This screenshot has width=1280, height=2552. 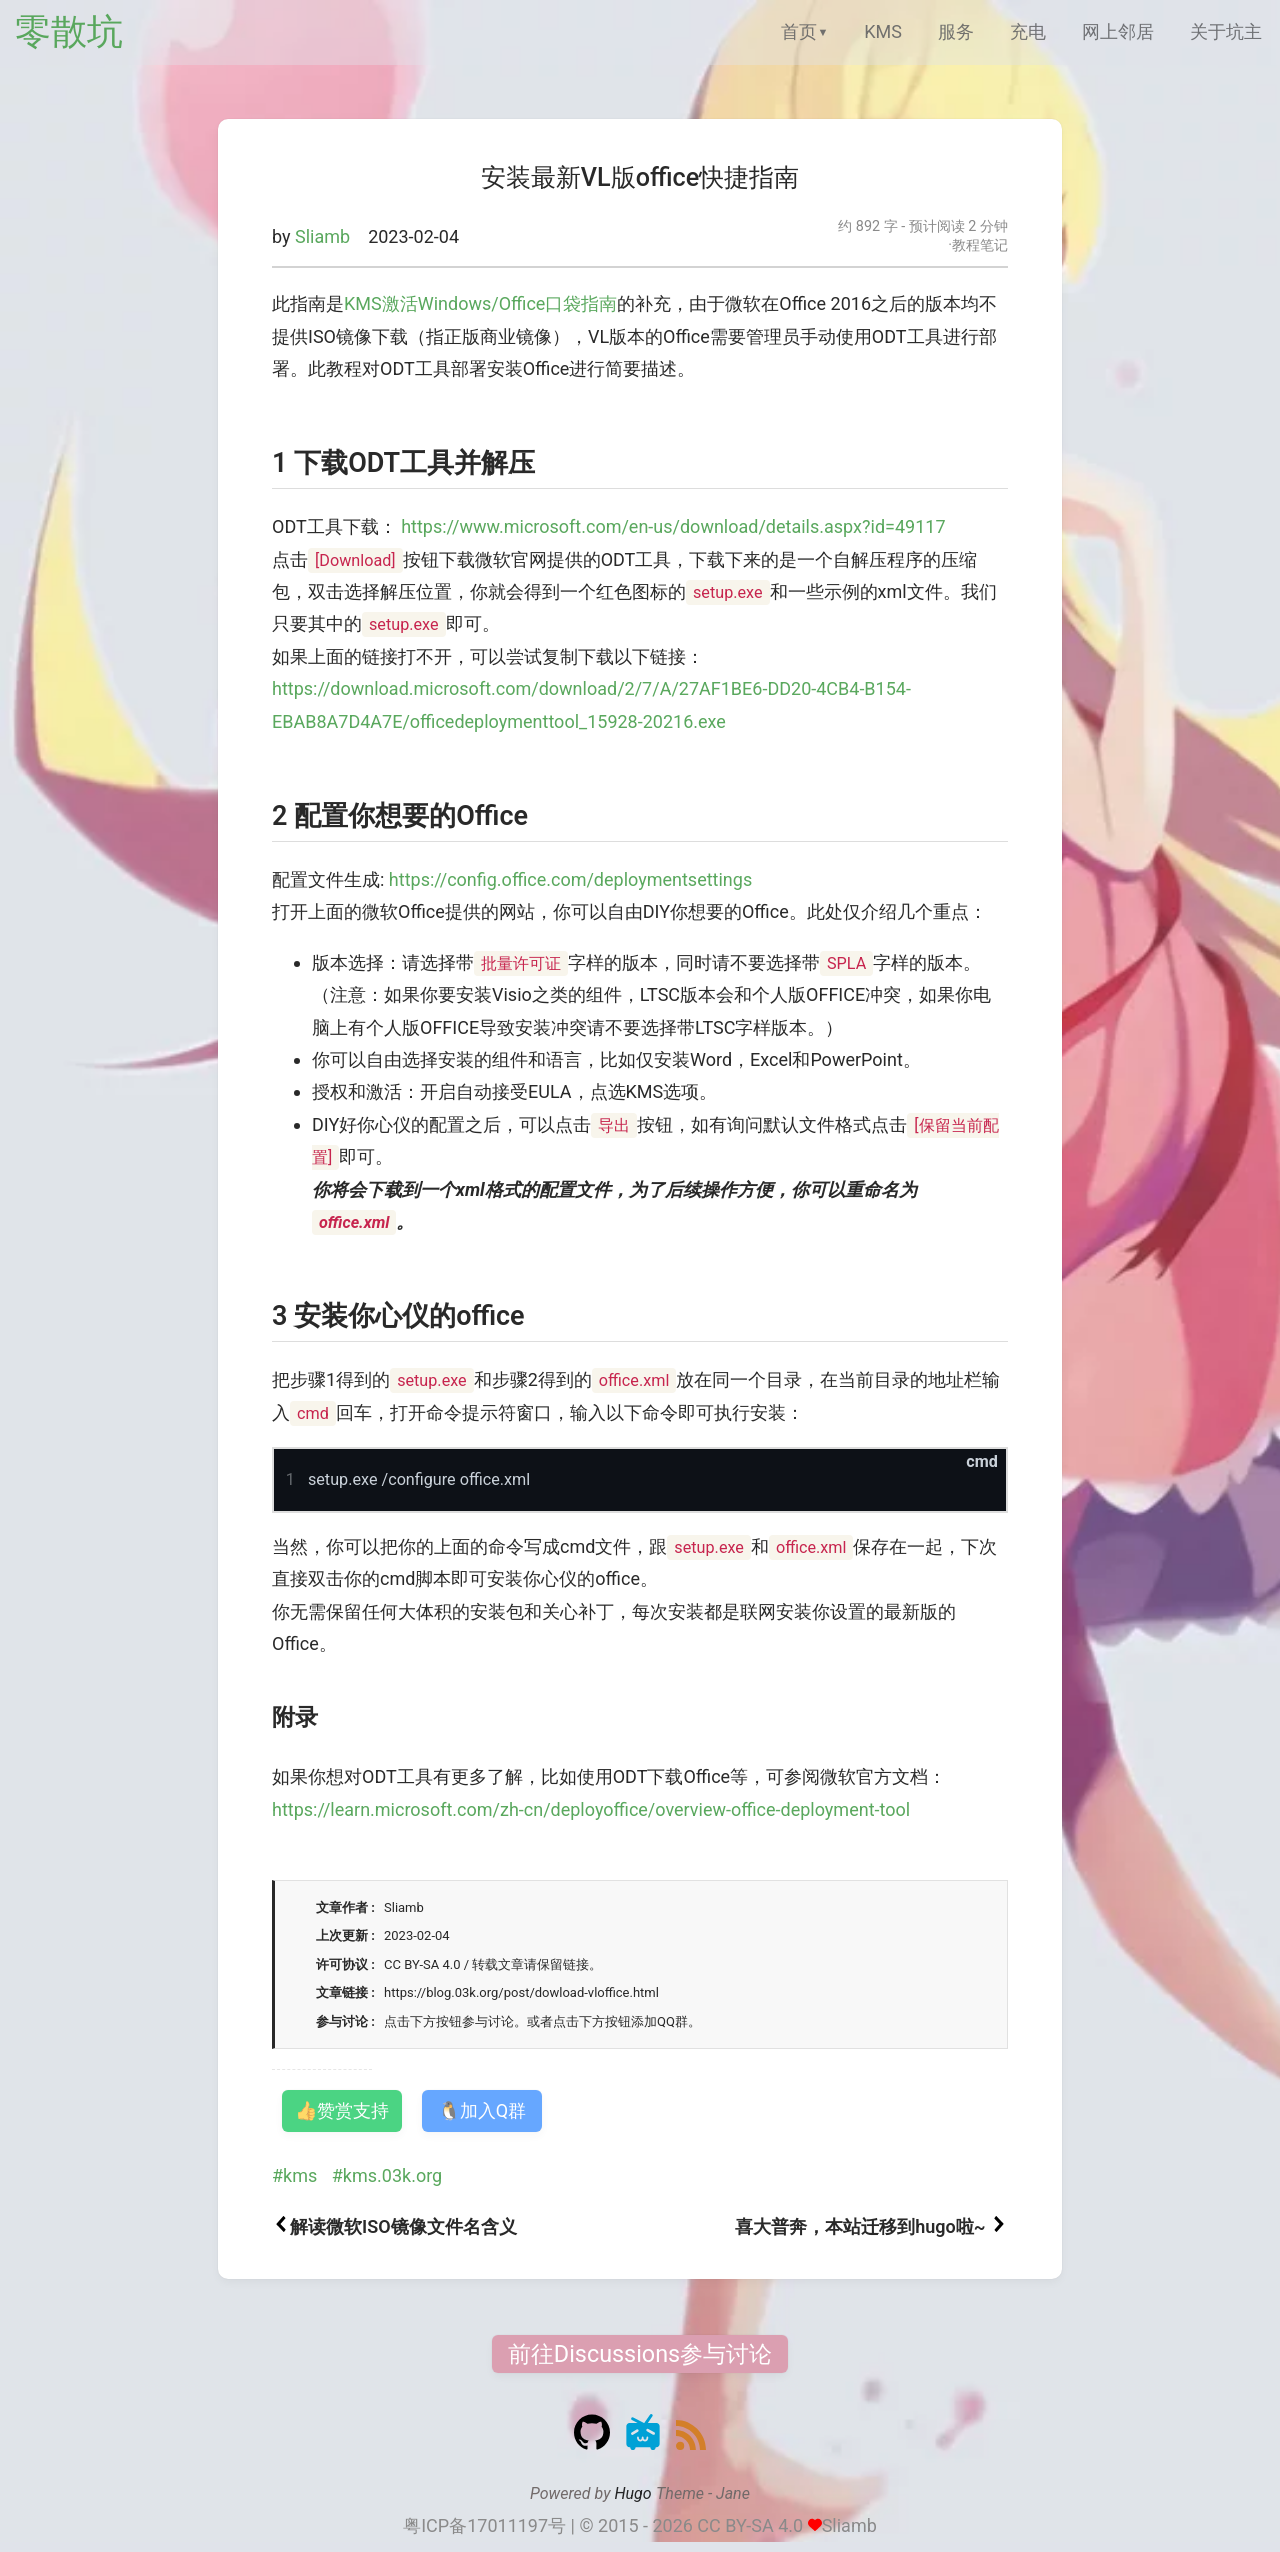 I want to click on KMS激活Windows/Office口袋指南, so click(x=480, y=303).